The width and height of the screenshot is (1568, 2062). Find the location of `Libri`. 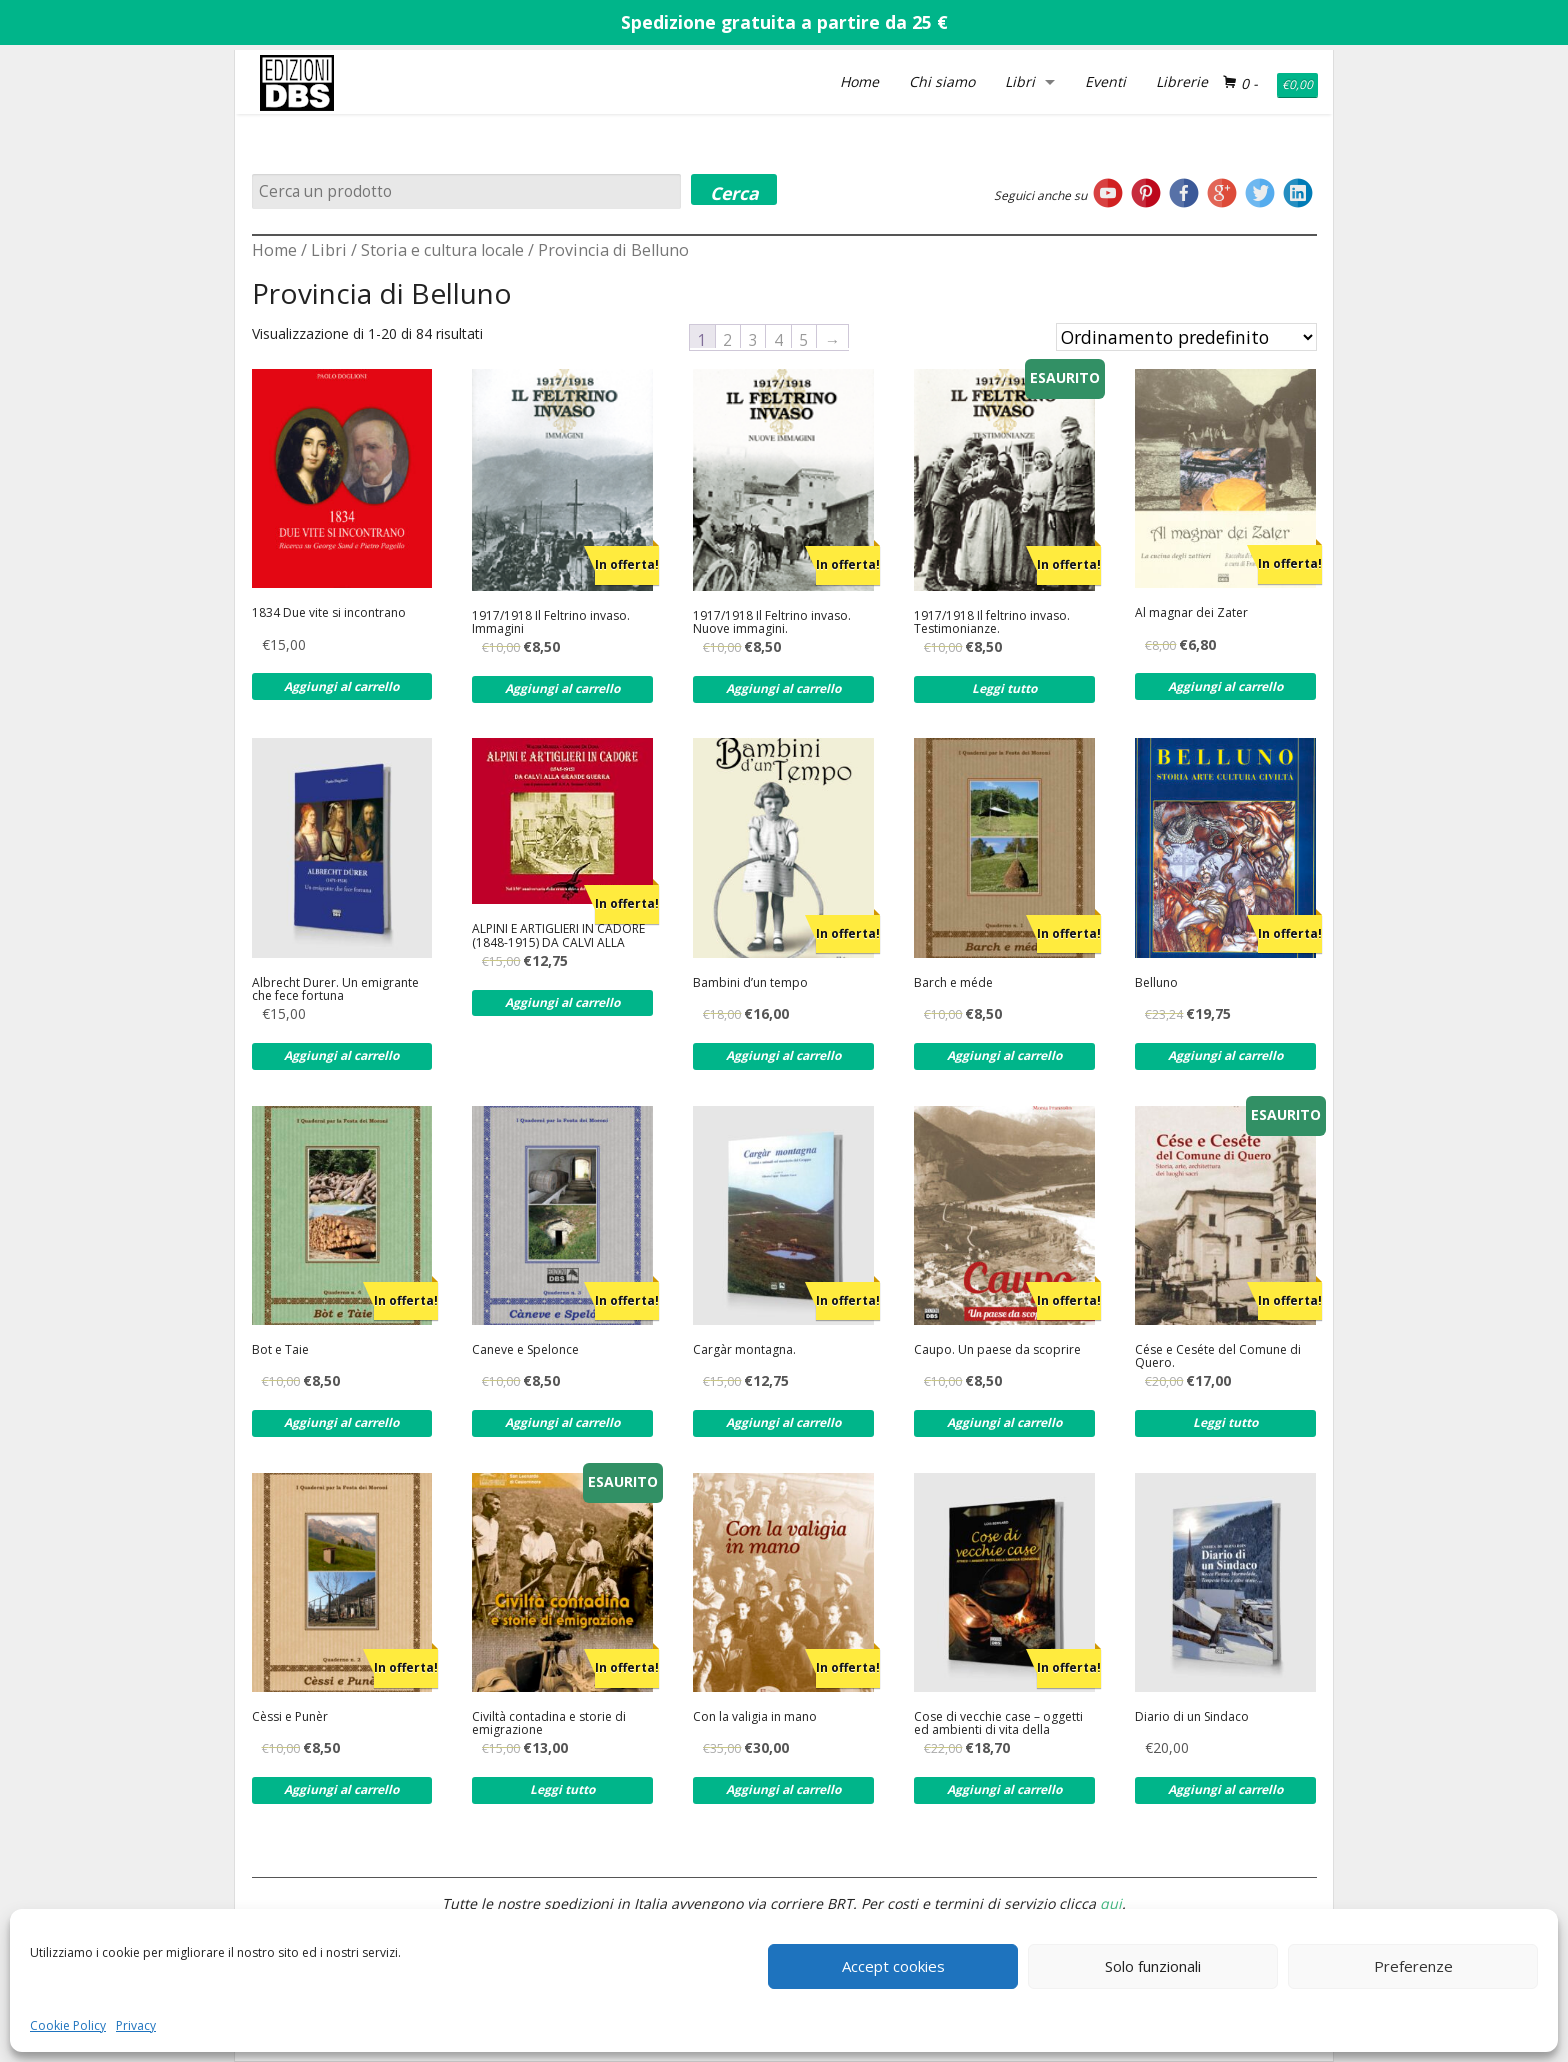

Libri is located at coordinates (1020, 81).